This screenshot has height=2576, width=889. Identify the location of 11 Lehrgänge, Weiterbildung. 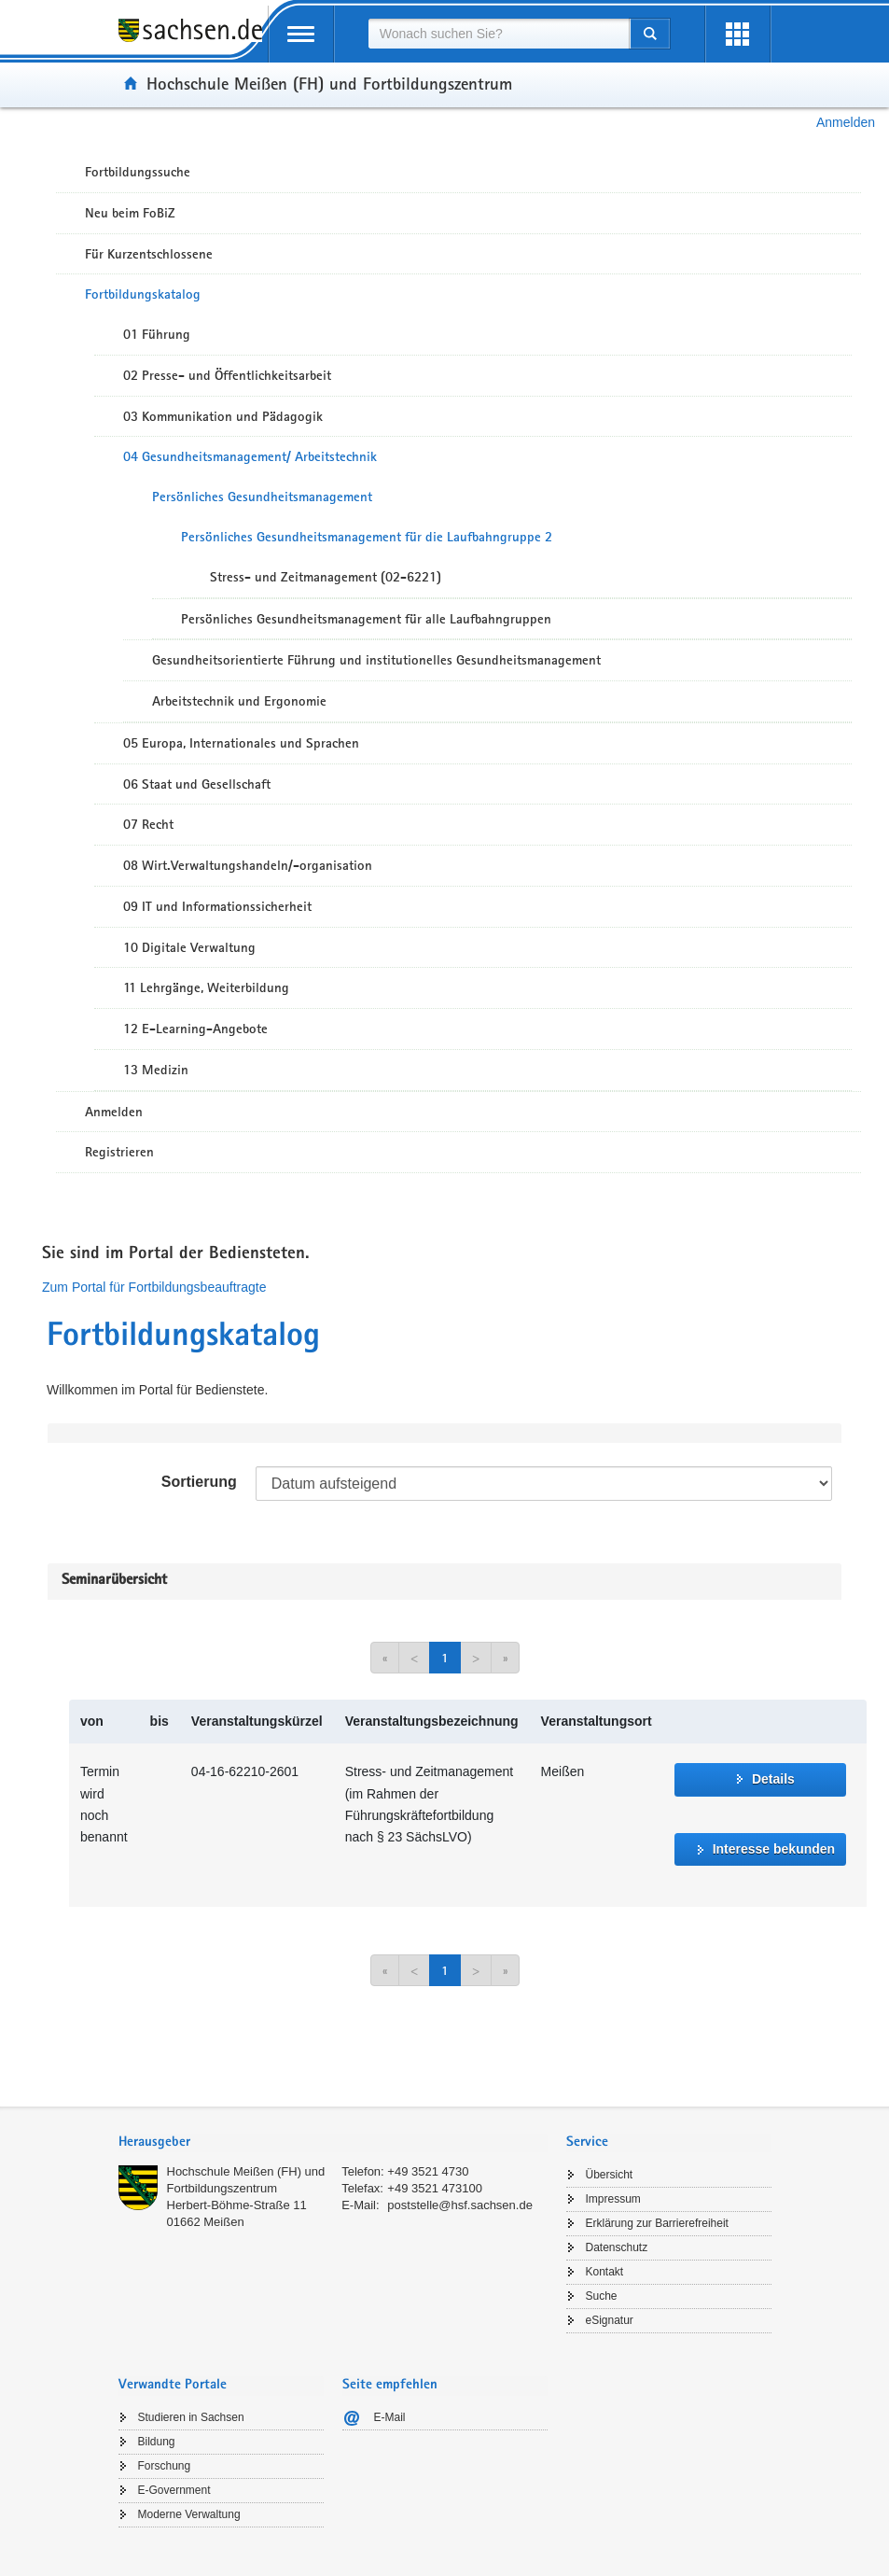
(206, 987).